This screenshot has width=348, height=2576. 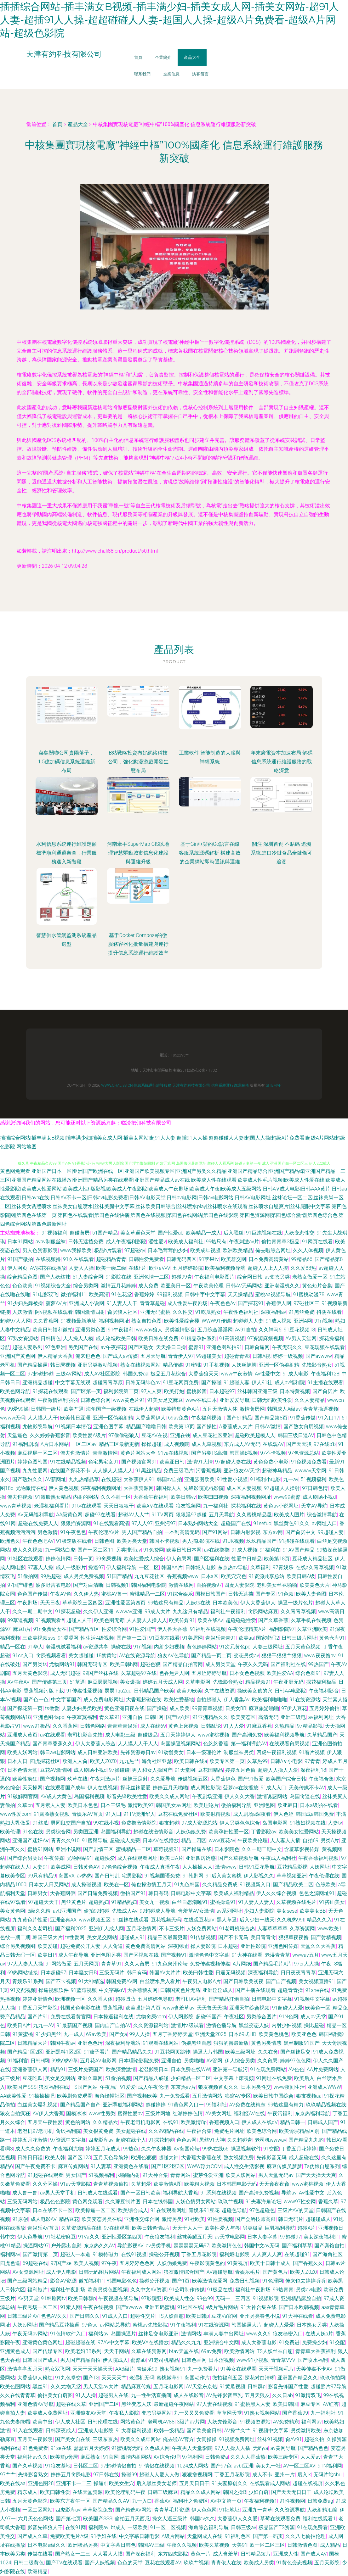 I want to click on 日本免费高清黄站, so click(x=268, y=1259).